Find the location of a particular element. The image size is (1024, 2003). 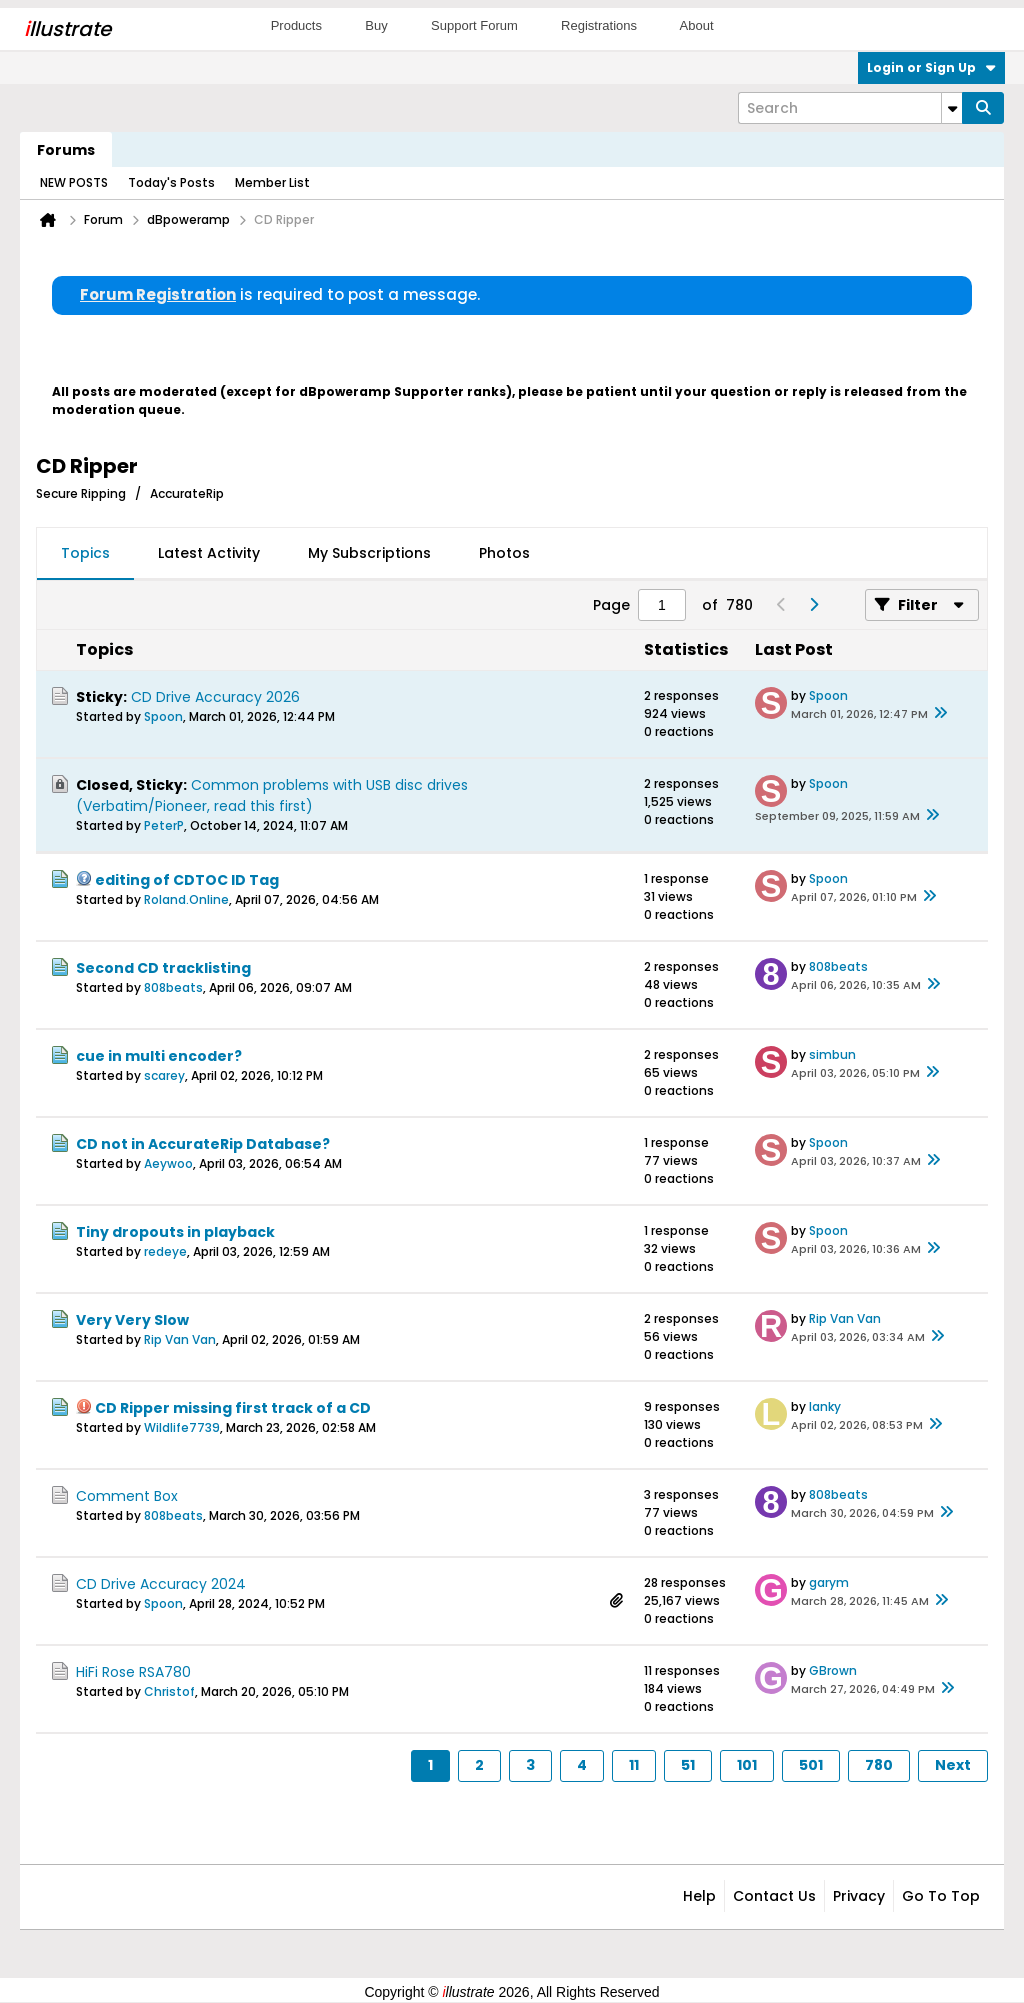

NEW POSTS is located at coordinates (74, 182).